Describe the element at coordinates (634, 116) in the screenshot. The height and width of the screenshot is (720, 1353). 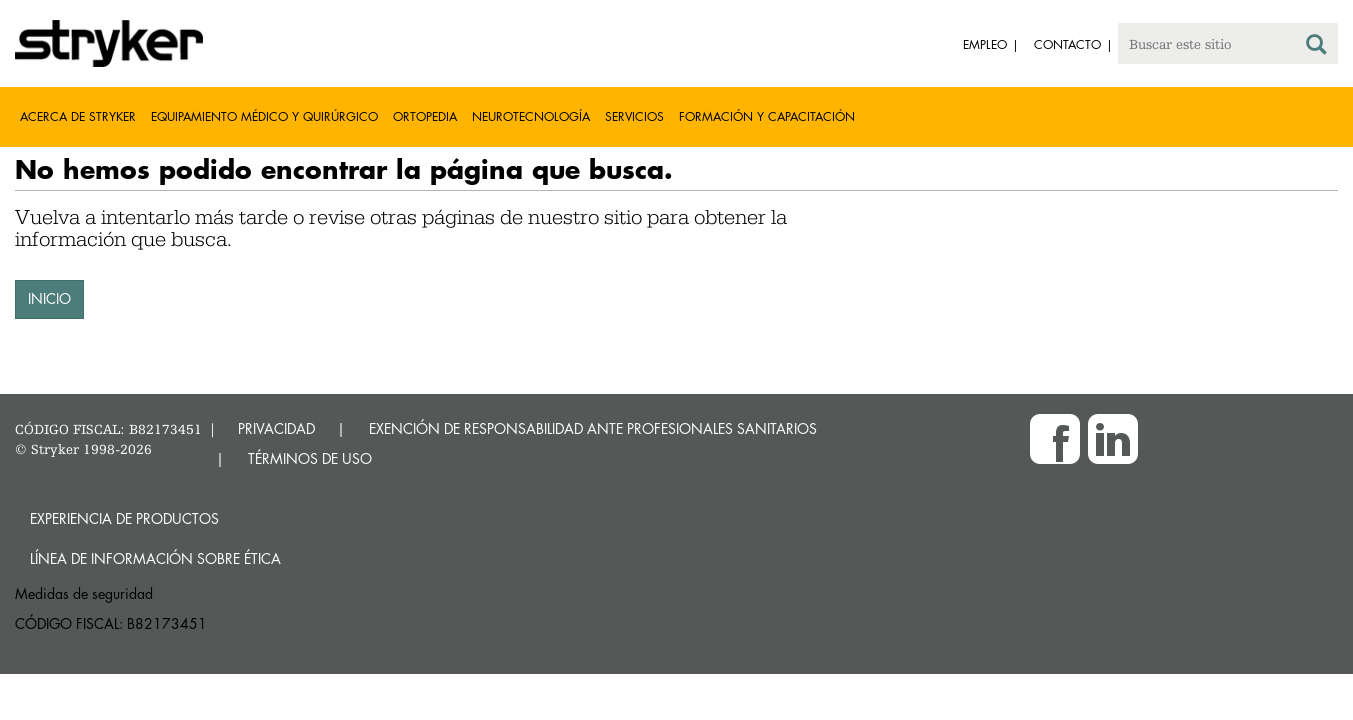
I see `Servicios` at that location.